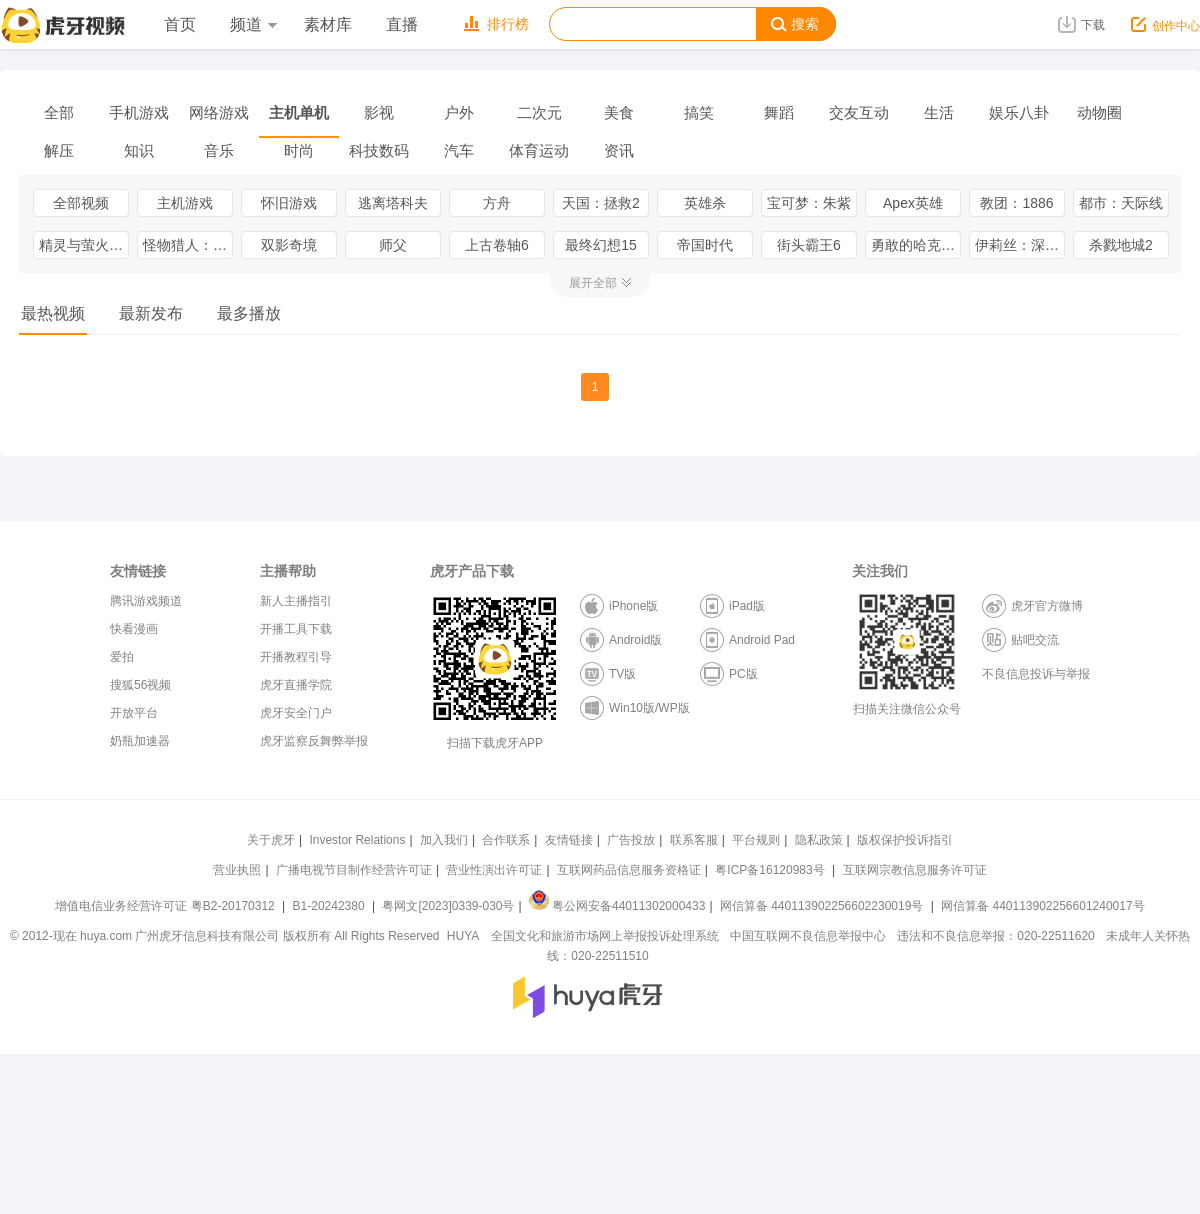 The width and height of the screenshot is (1200, 1214). Describe the element at coordinates (237, 870) in the screenshot. I see `营业执照` at that location.